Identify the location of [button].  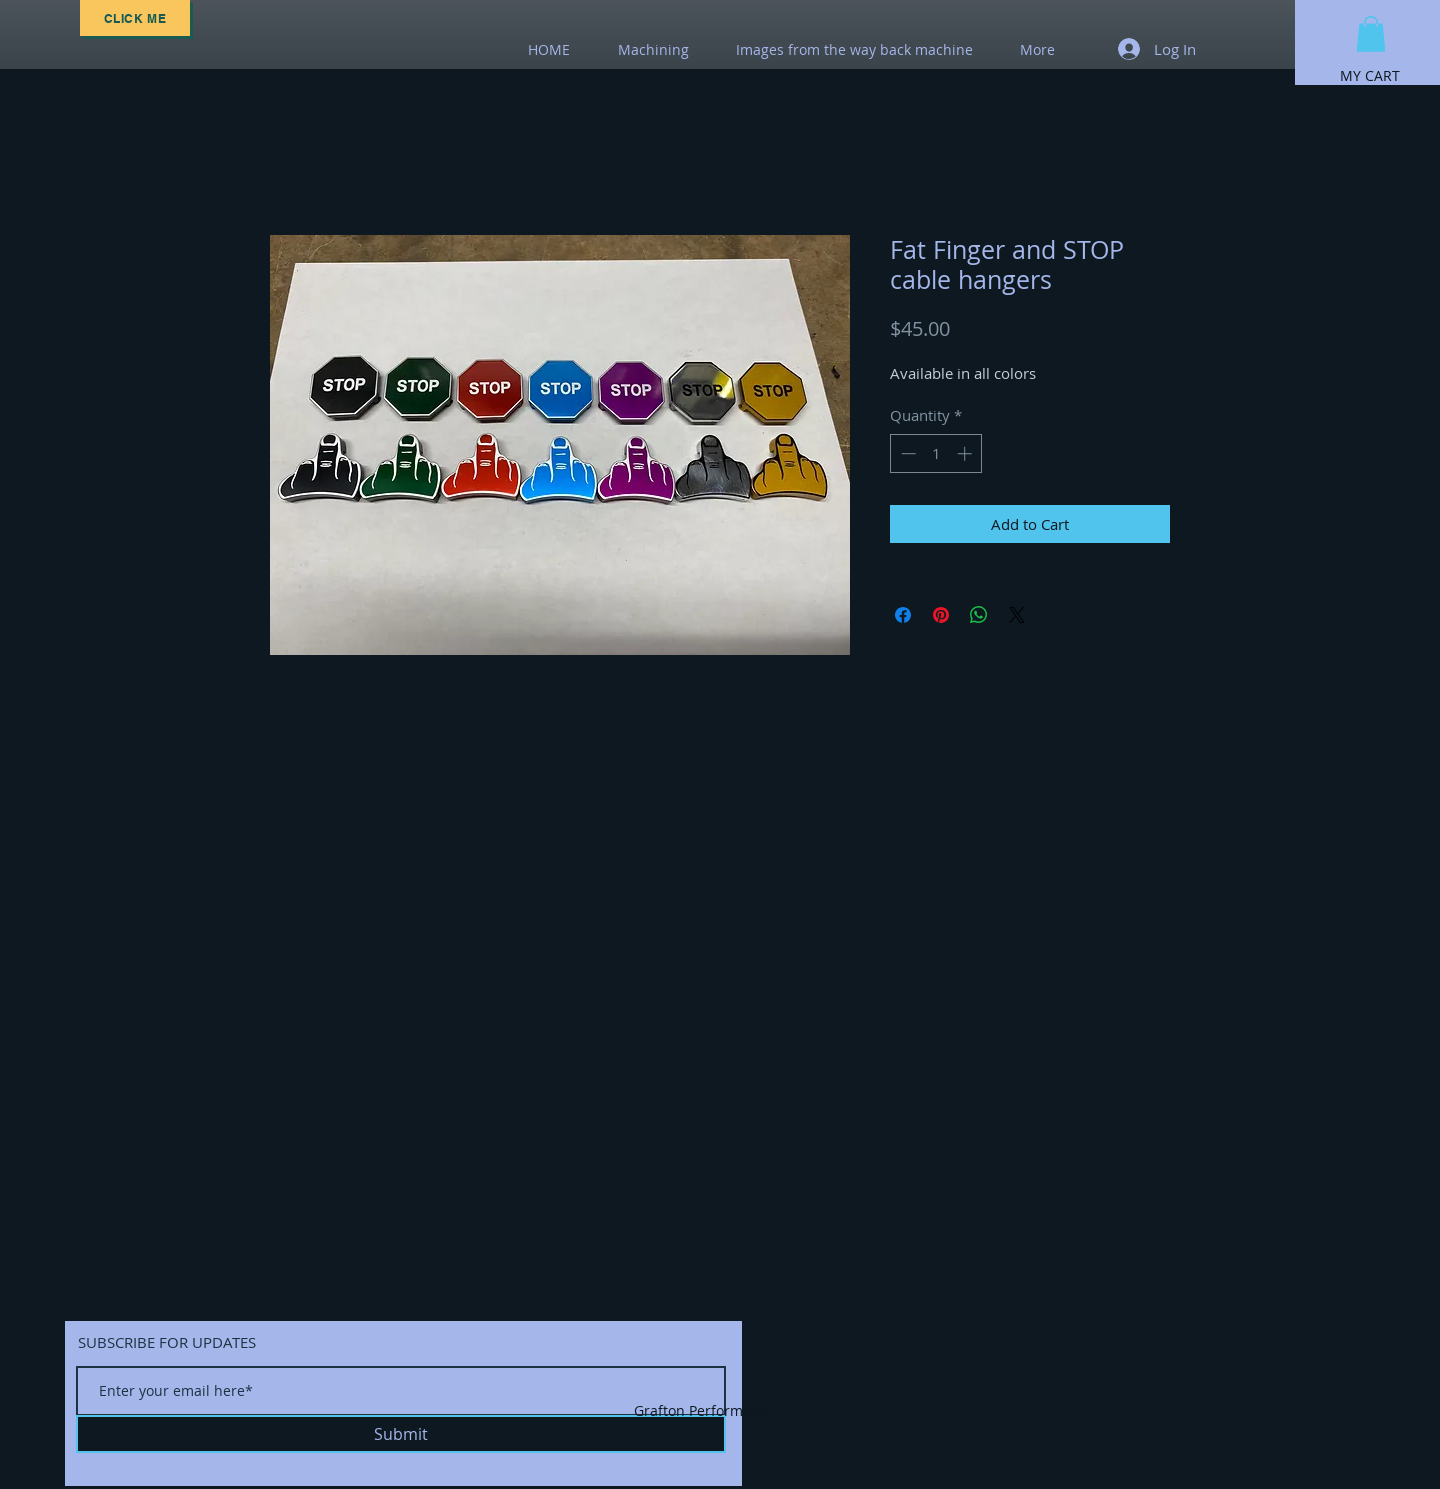
(1371, 34).